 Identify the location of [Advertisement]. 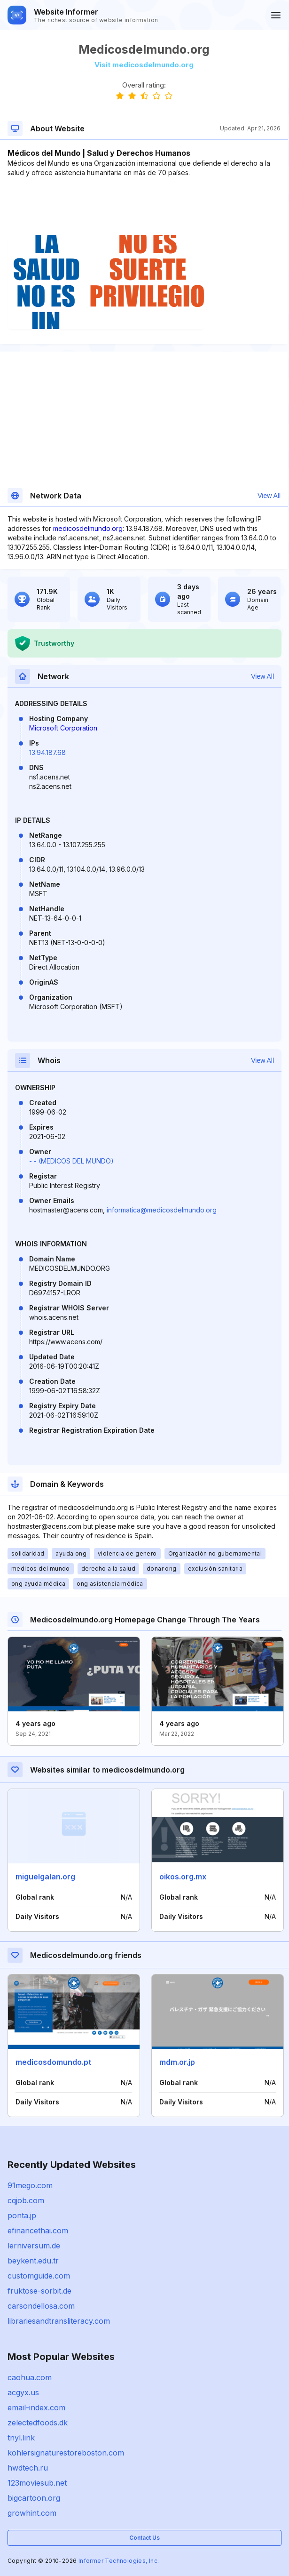
(144, 206).